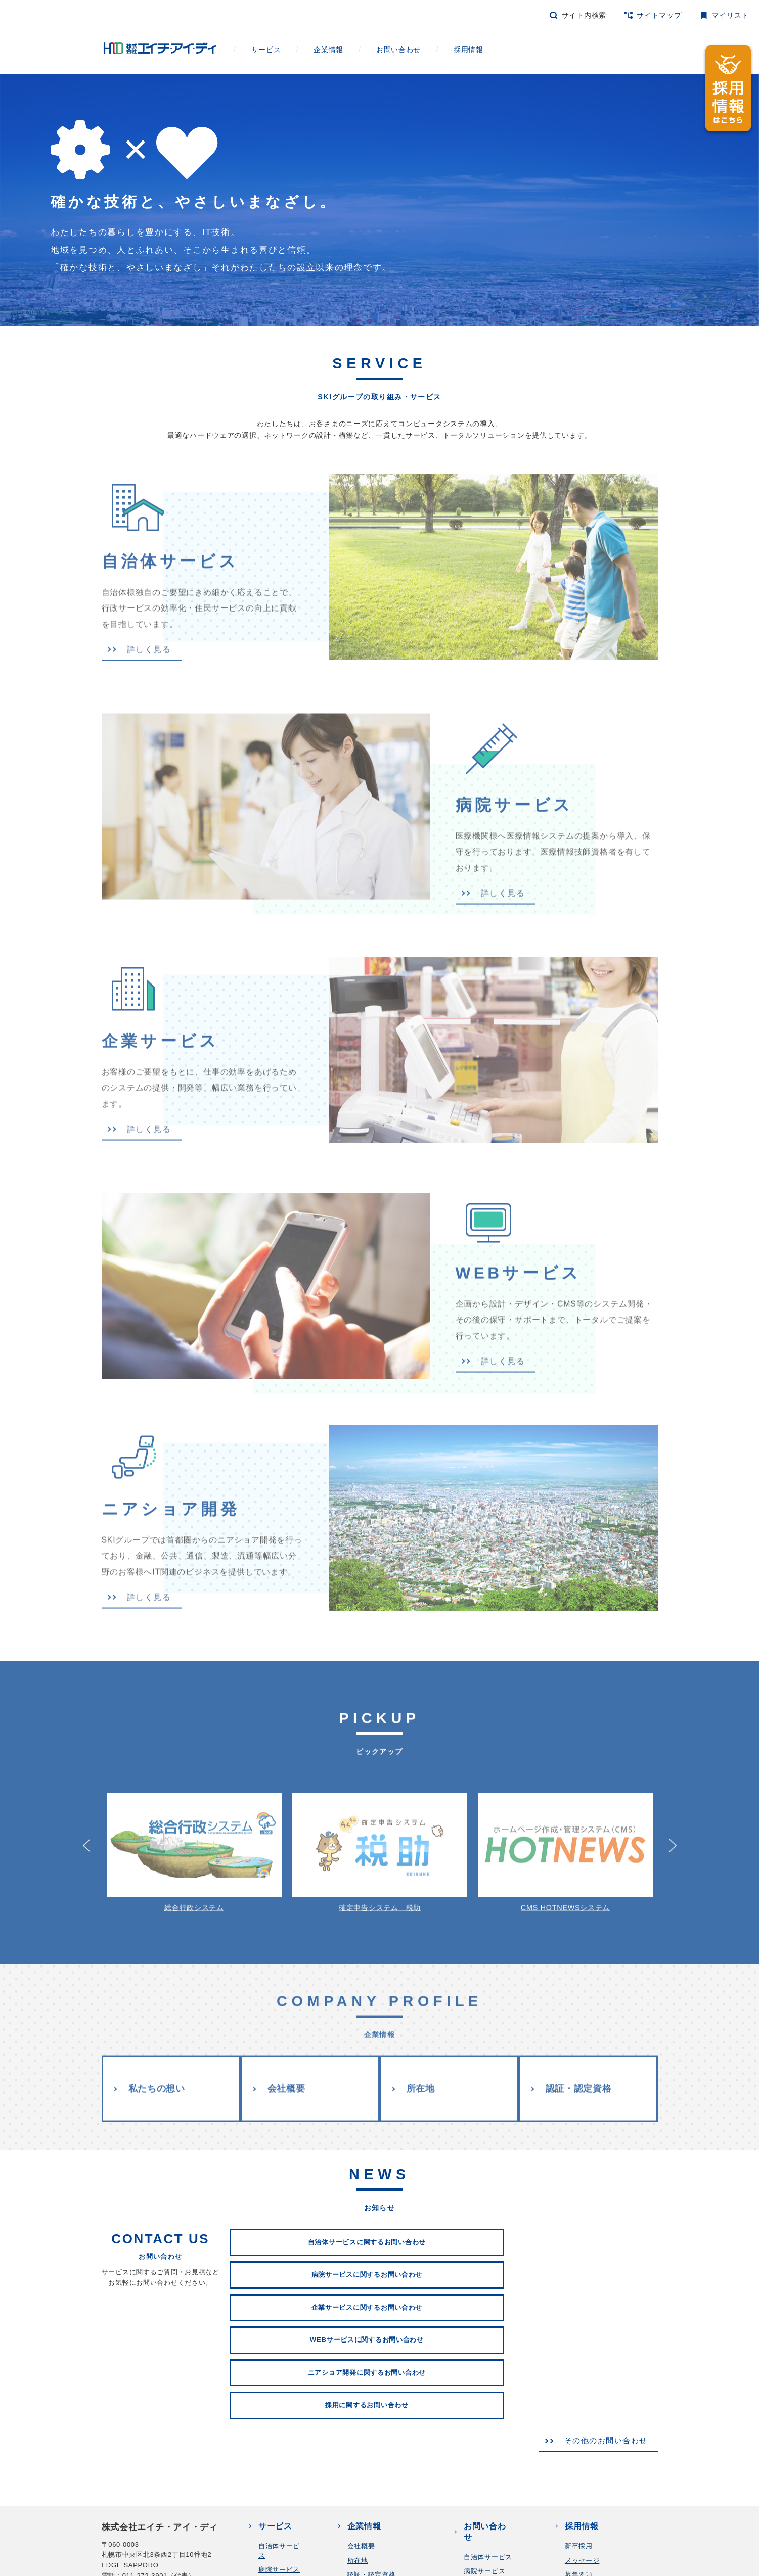  Describe the element at coordinates (488, 2436) in the screenshot. I see `ニアショア開発` at that location.